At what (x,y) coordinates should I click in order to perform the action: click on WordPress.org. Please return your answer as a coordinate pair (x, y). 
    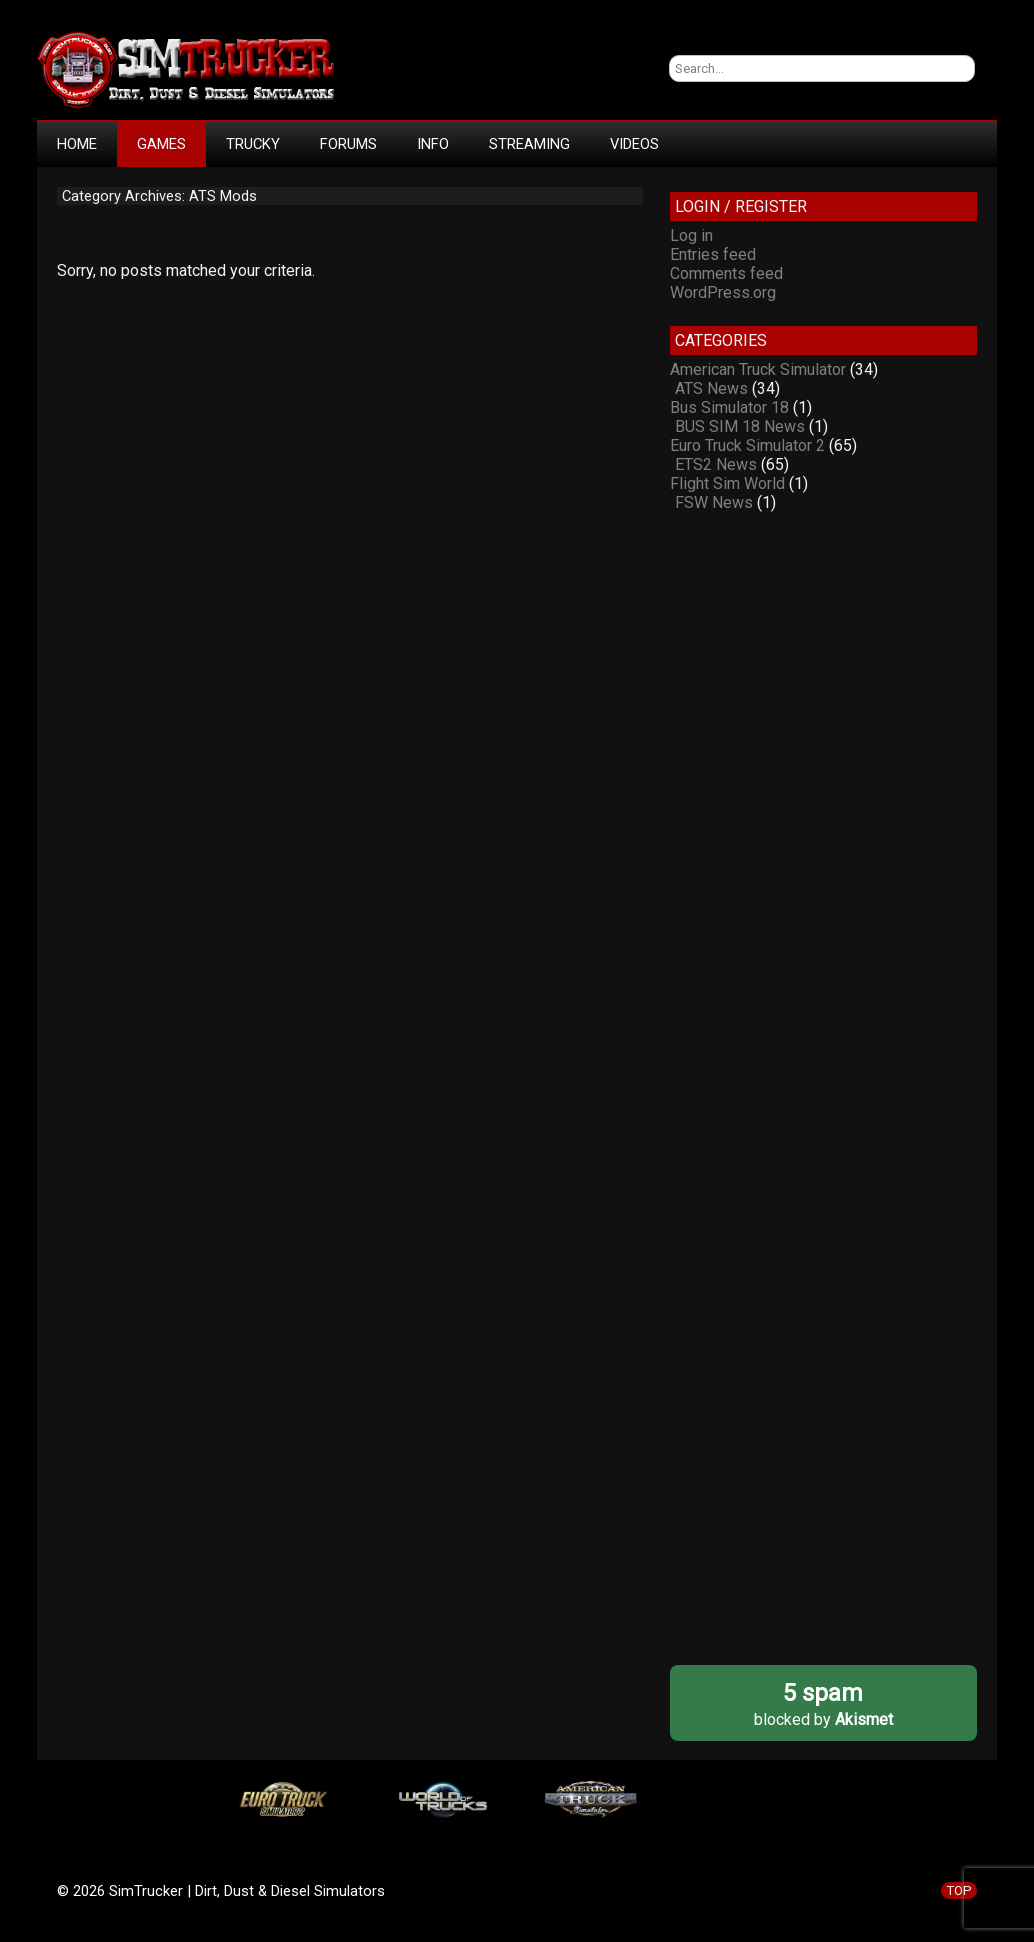
    Looking at the image, I should click on (723, 292).